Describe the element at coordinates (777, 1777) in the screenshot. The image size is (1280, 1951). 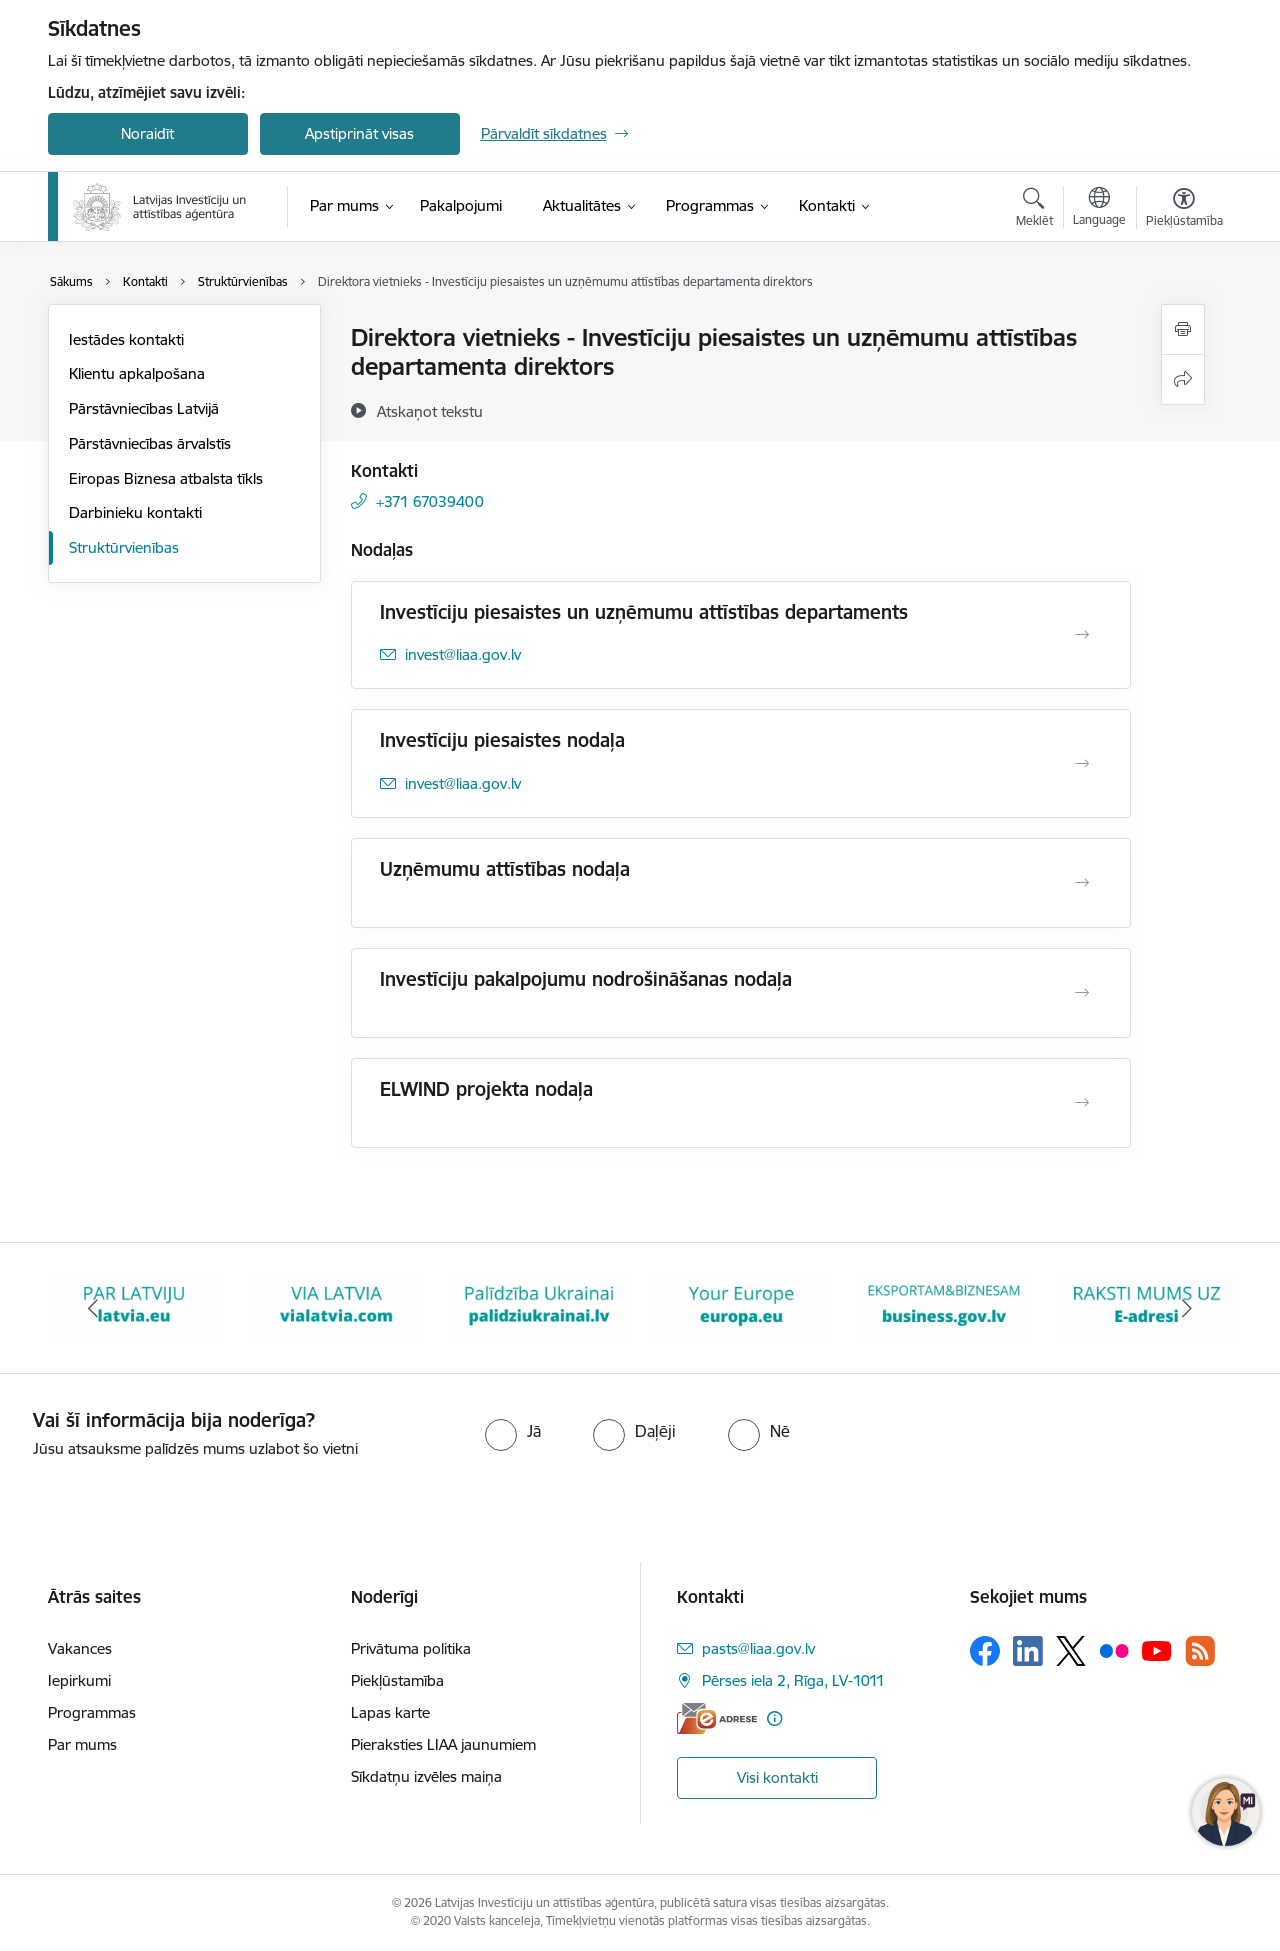
I see `Visi kontakti` at that location.